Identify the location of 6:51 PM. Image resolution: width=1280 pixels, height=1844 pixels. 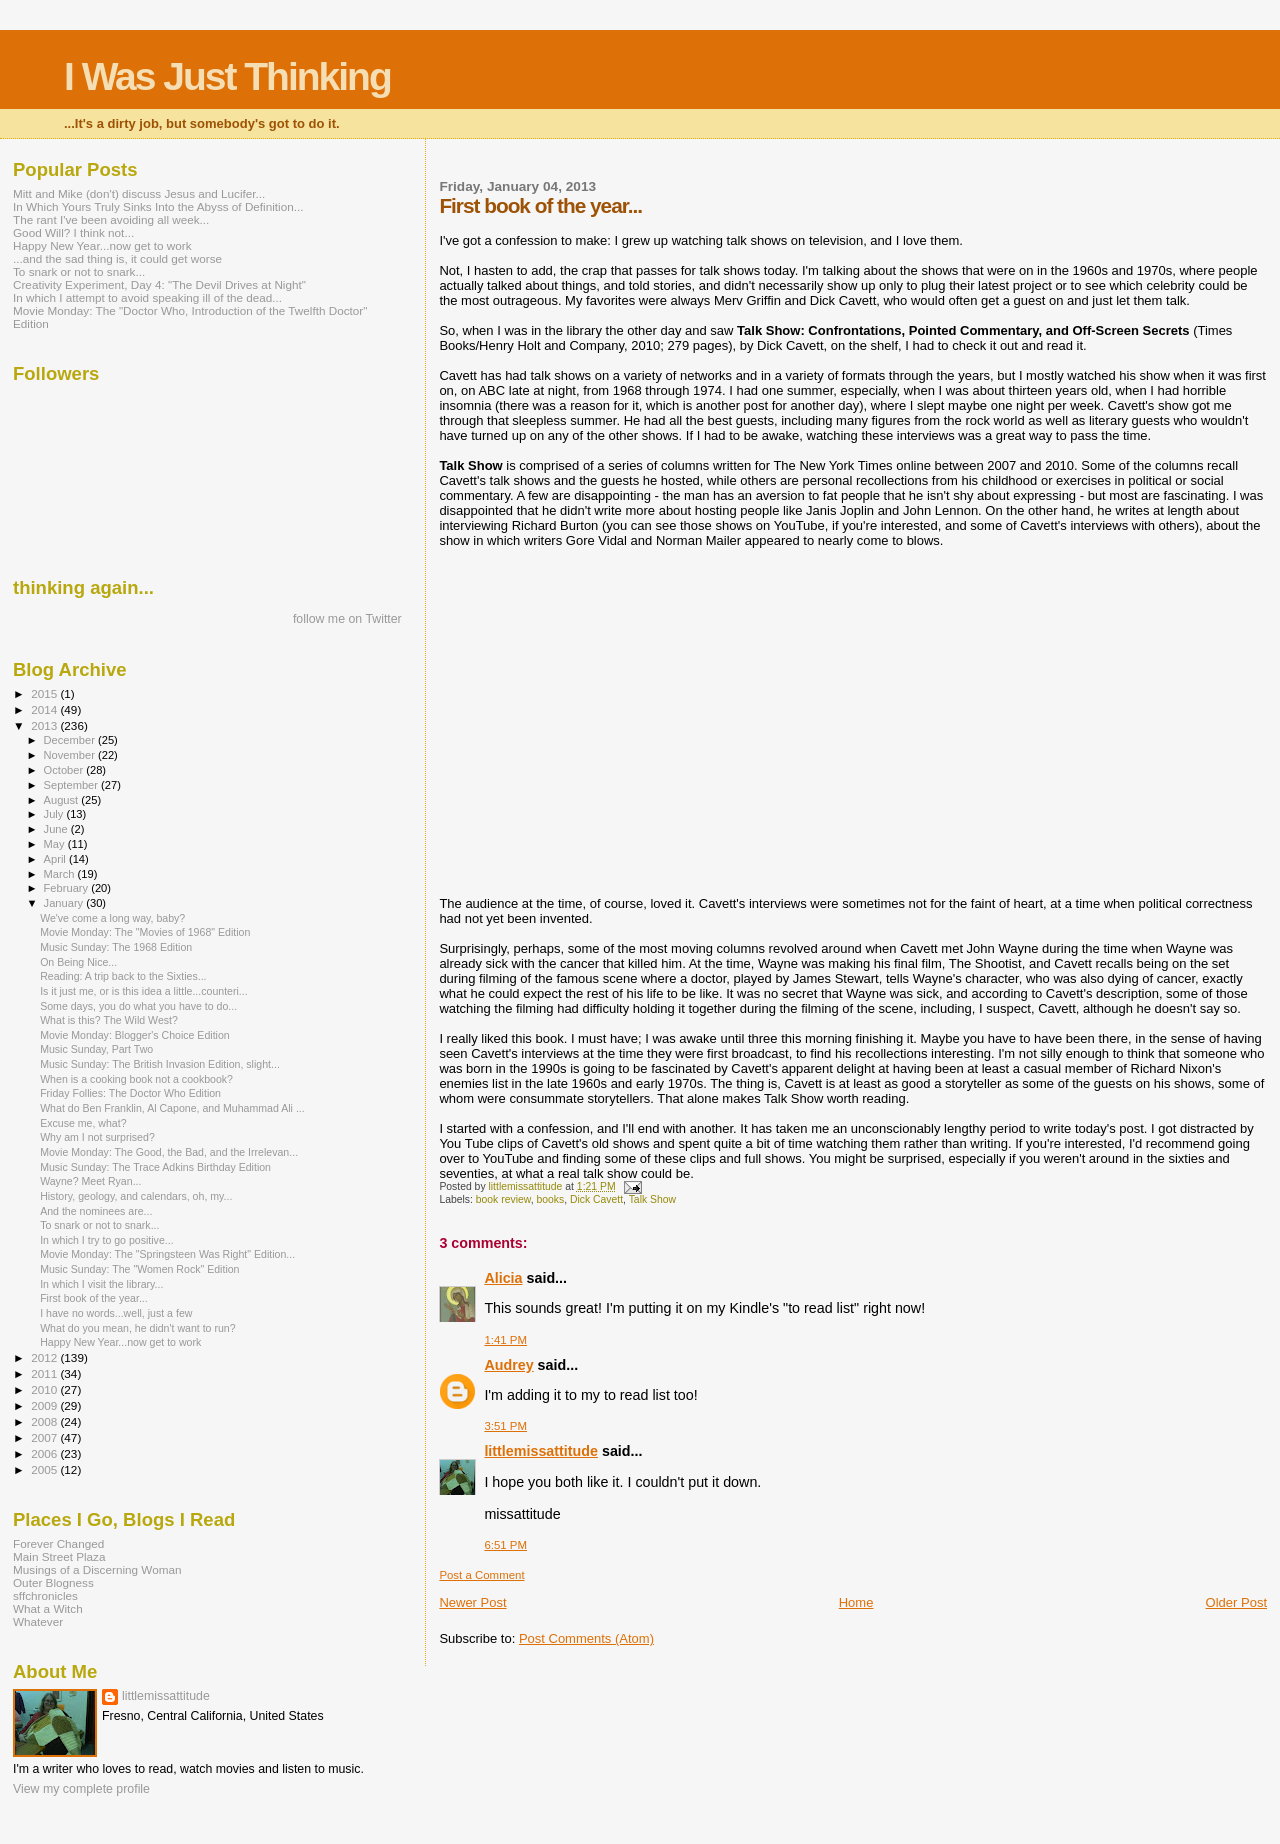
(505, 1545).